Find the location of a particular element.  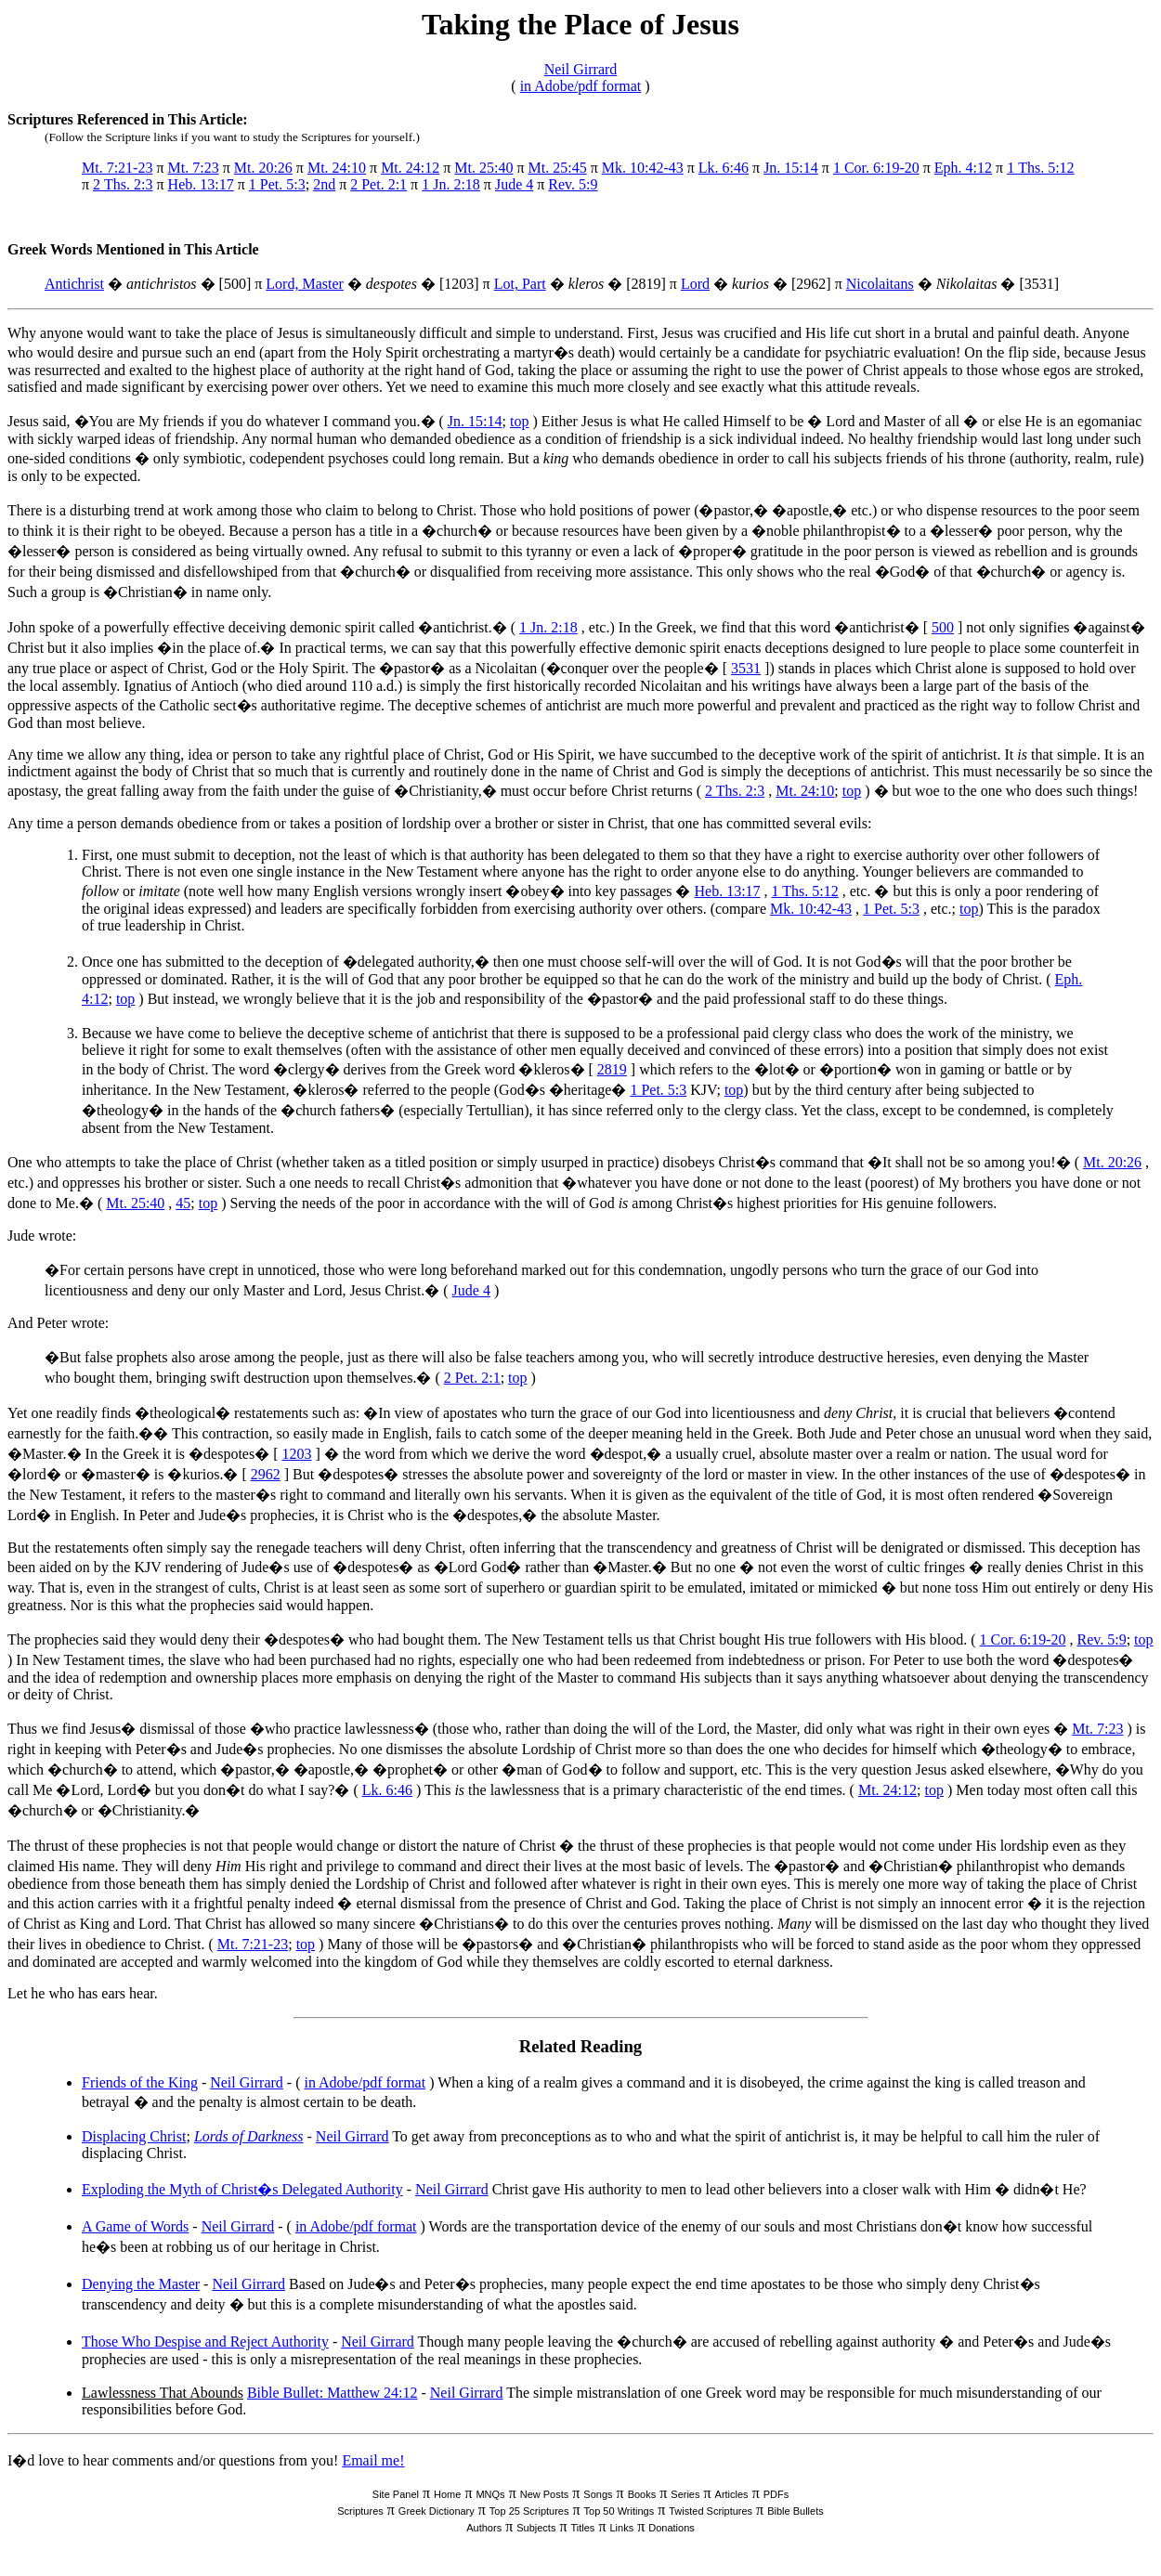

Lk. 6:46 is located at coordinates (723, 168).